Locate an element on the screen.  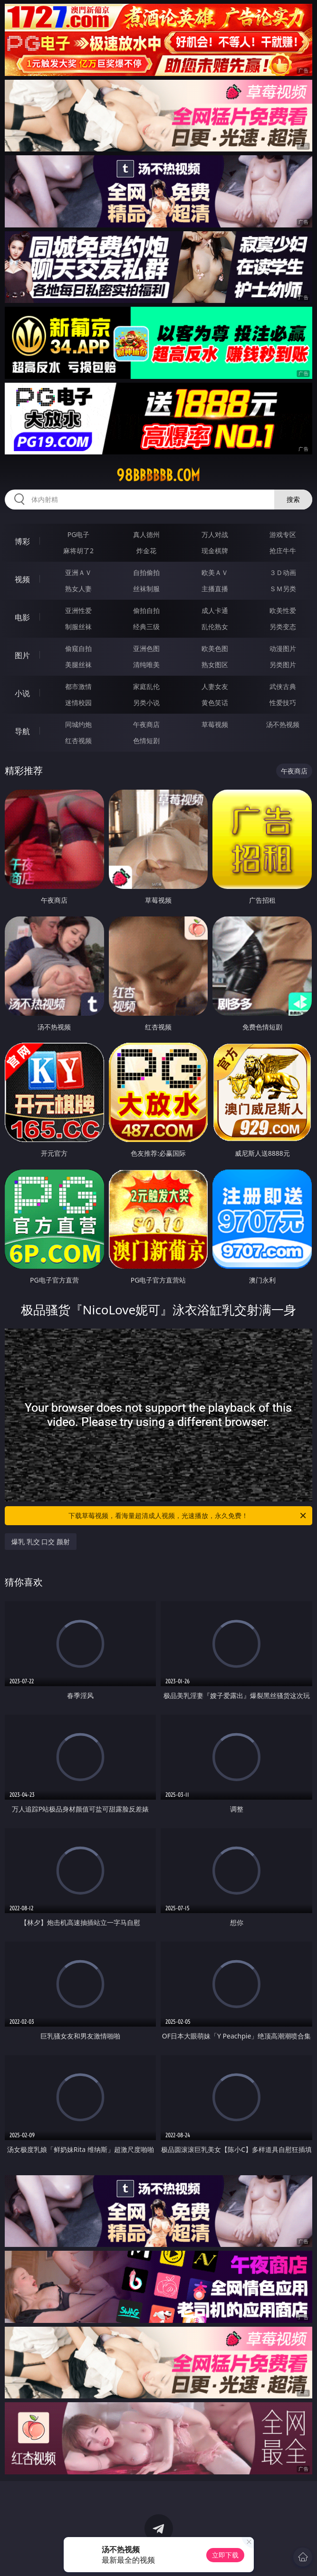
自拍偷拍 is located at coordinates (146, 572).